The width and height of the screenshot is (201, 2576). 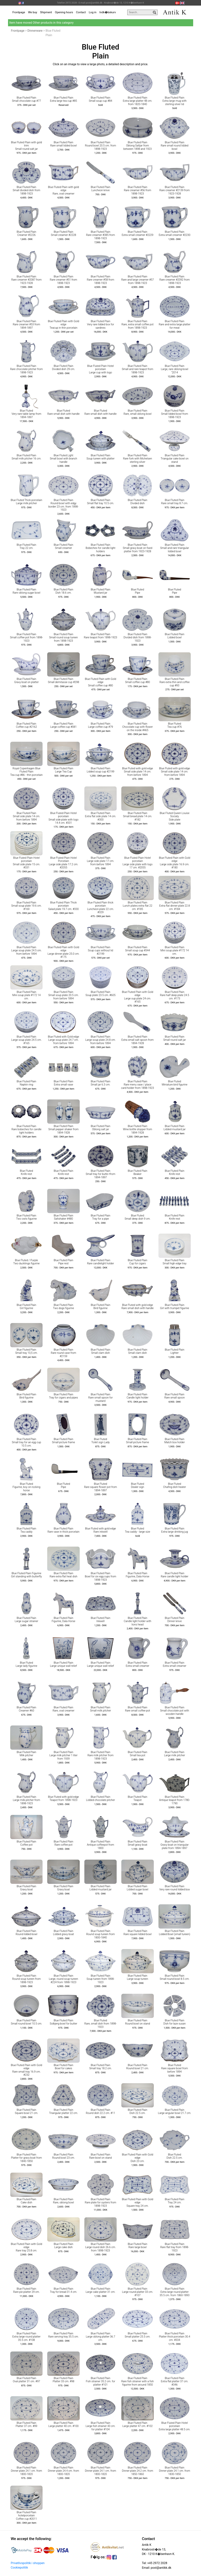 I want to click on Indk�bskurv, so click(x=107, y=12).